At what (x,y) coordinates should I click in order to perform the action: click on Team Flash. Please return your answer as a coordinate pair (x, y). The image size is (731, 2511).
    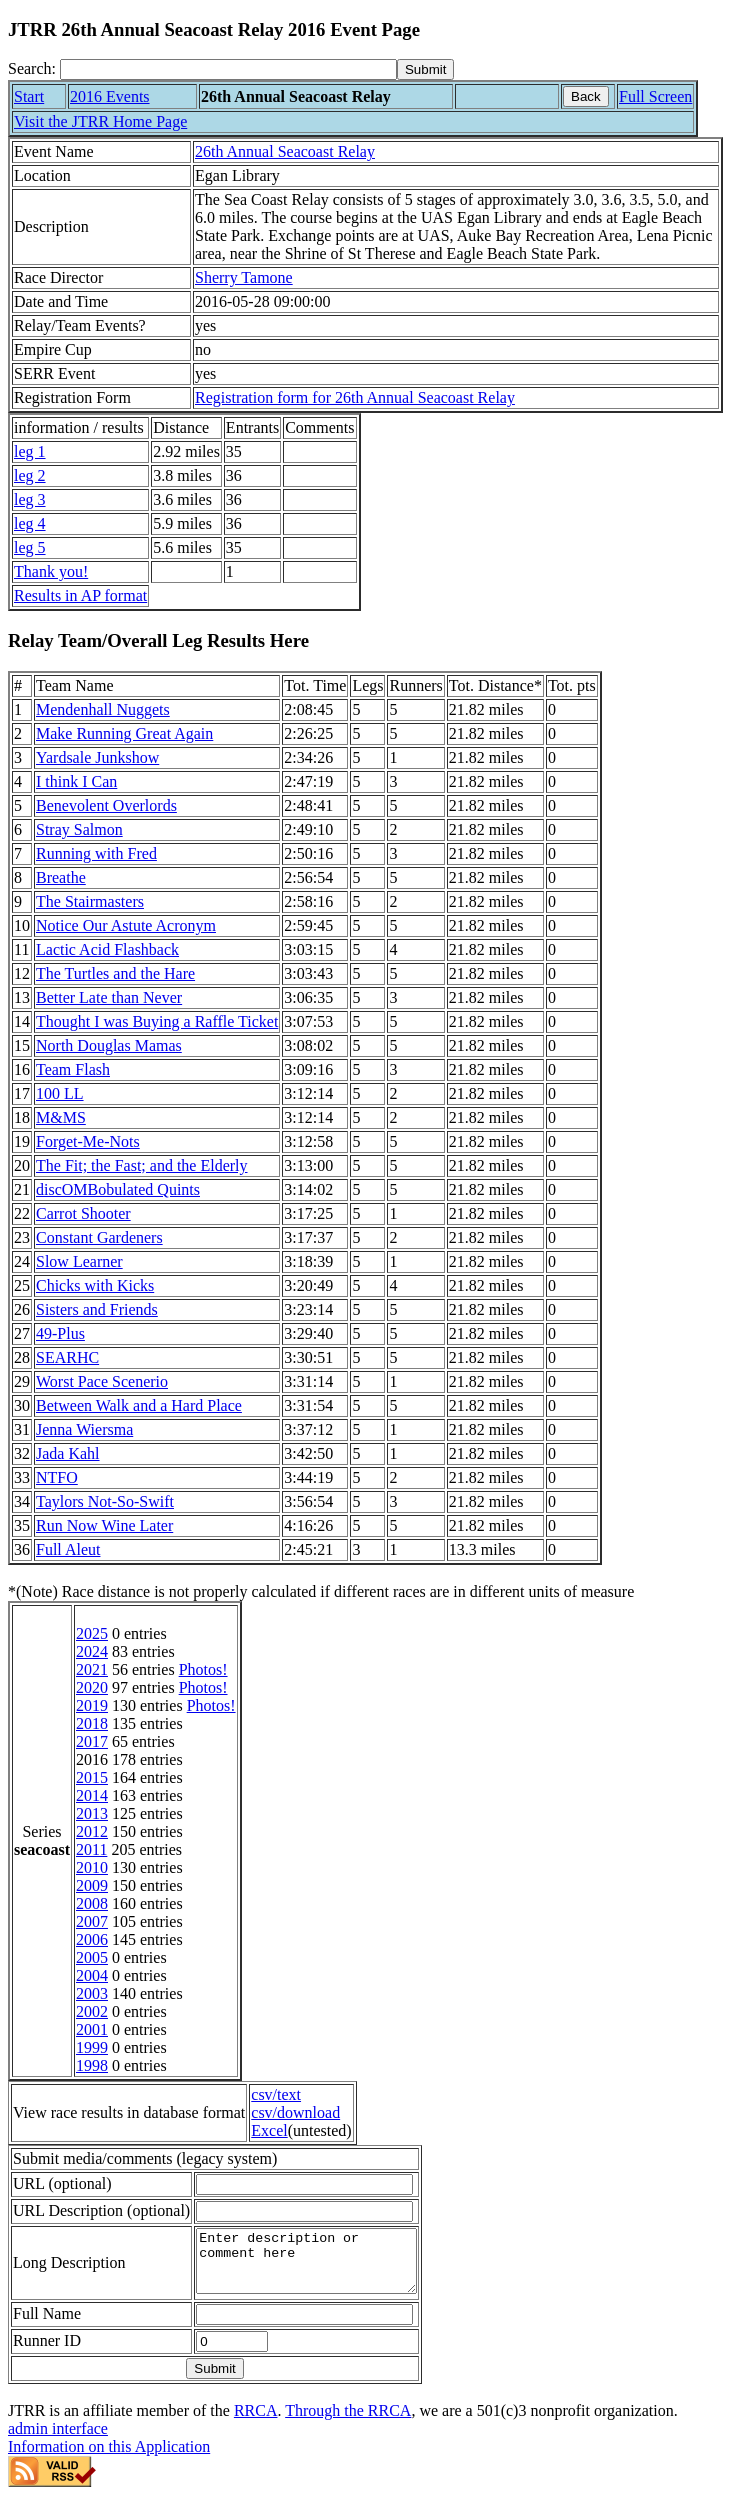
    Looking at the image, I should click on (73, 1069).